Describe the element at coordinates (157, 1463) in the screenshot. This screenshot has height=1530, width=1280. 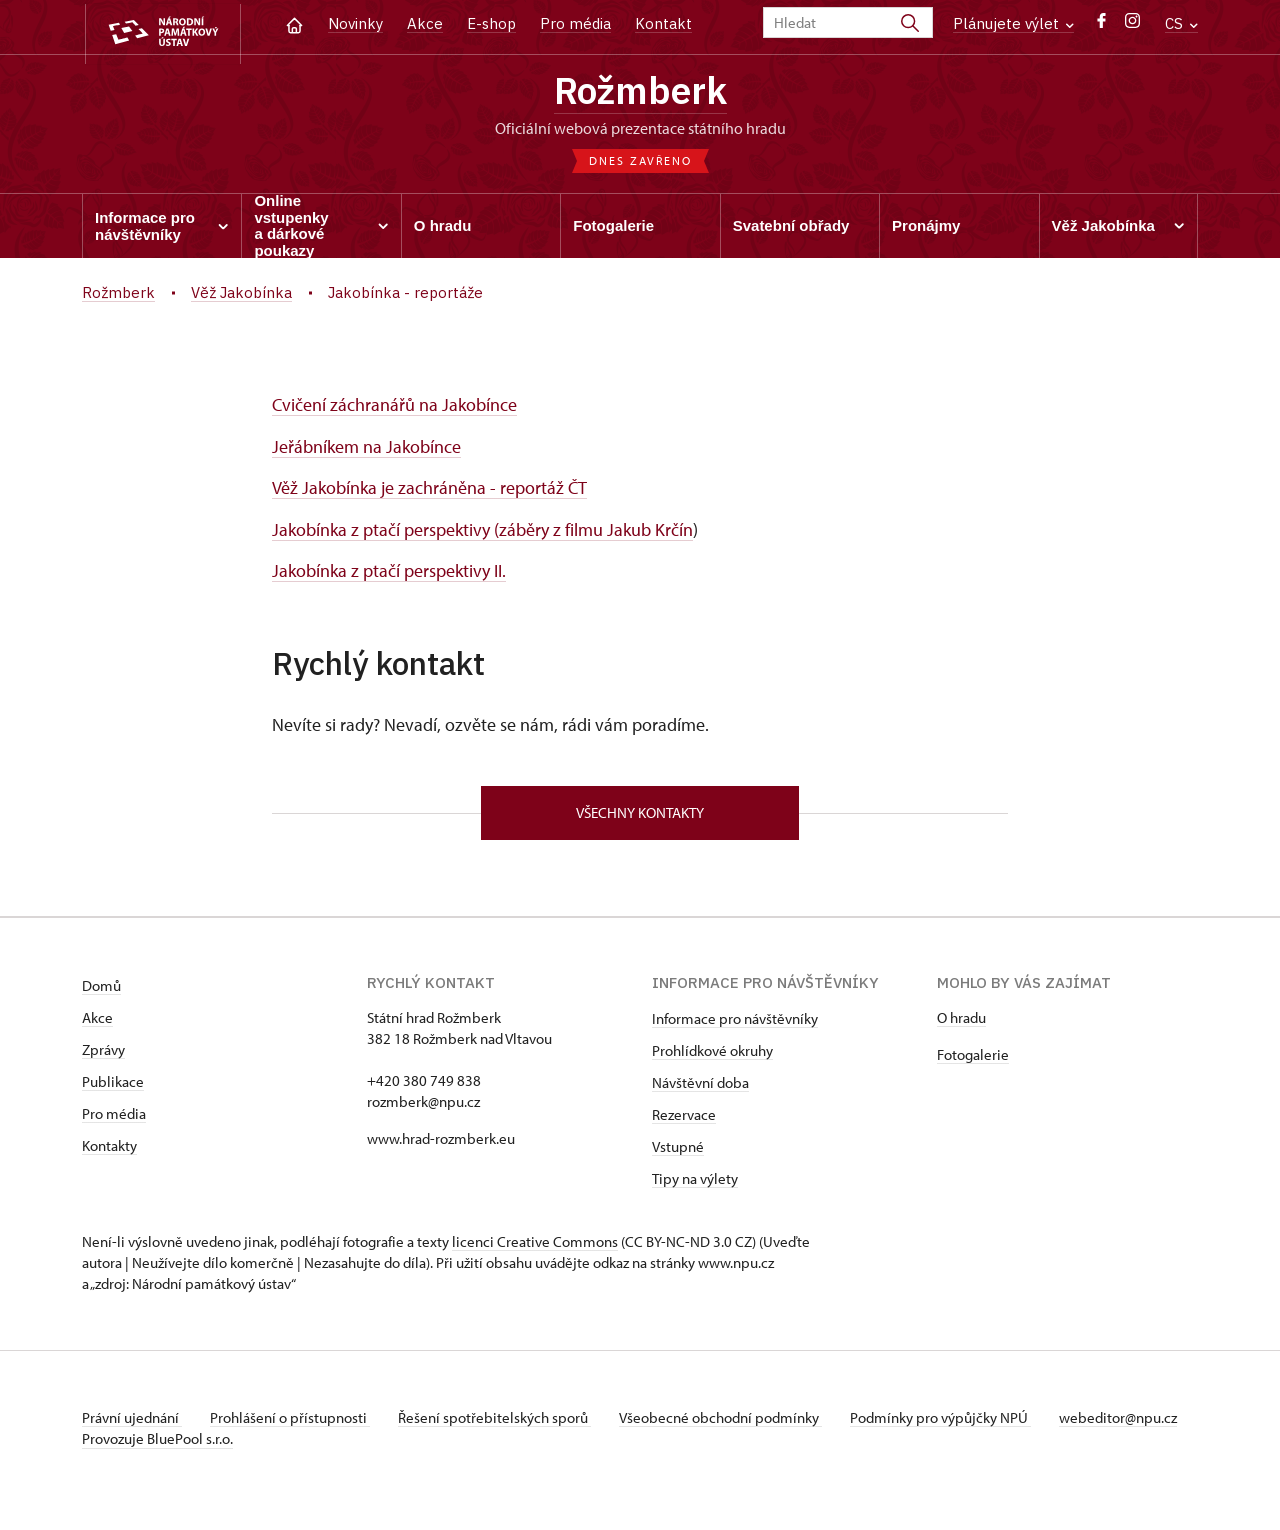
I see `Provozuje BluePool s.r.o.` at that location.